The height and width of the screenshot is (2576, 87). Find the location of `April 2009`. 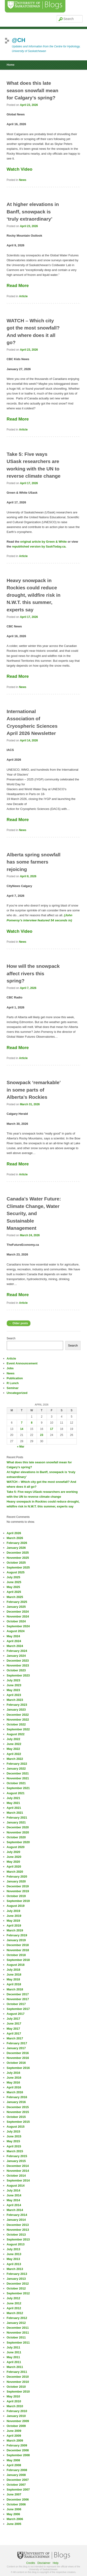

April 2009 is located at coordinates (14, 2435).